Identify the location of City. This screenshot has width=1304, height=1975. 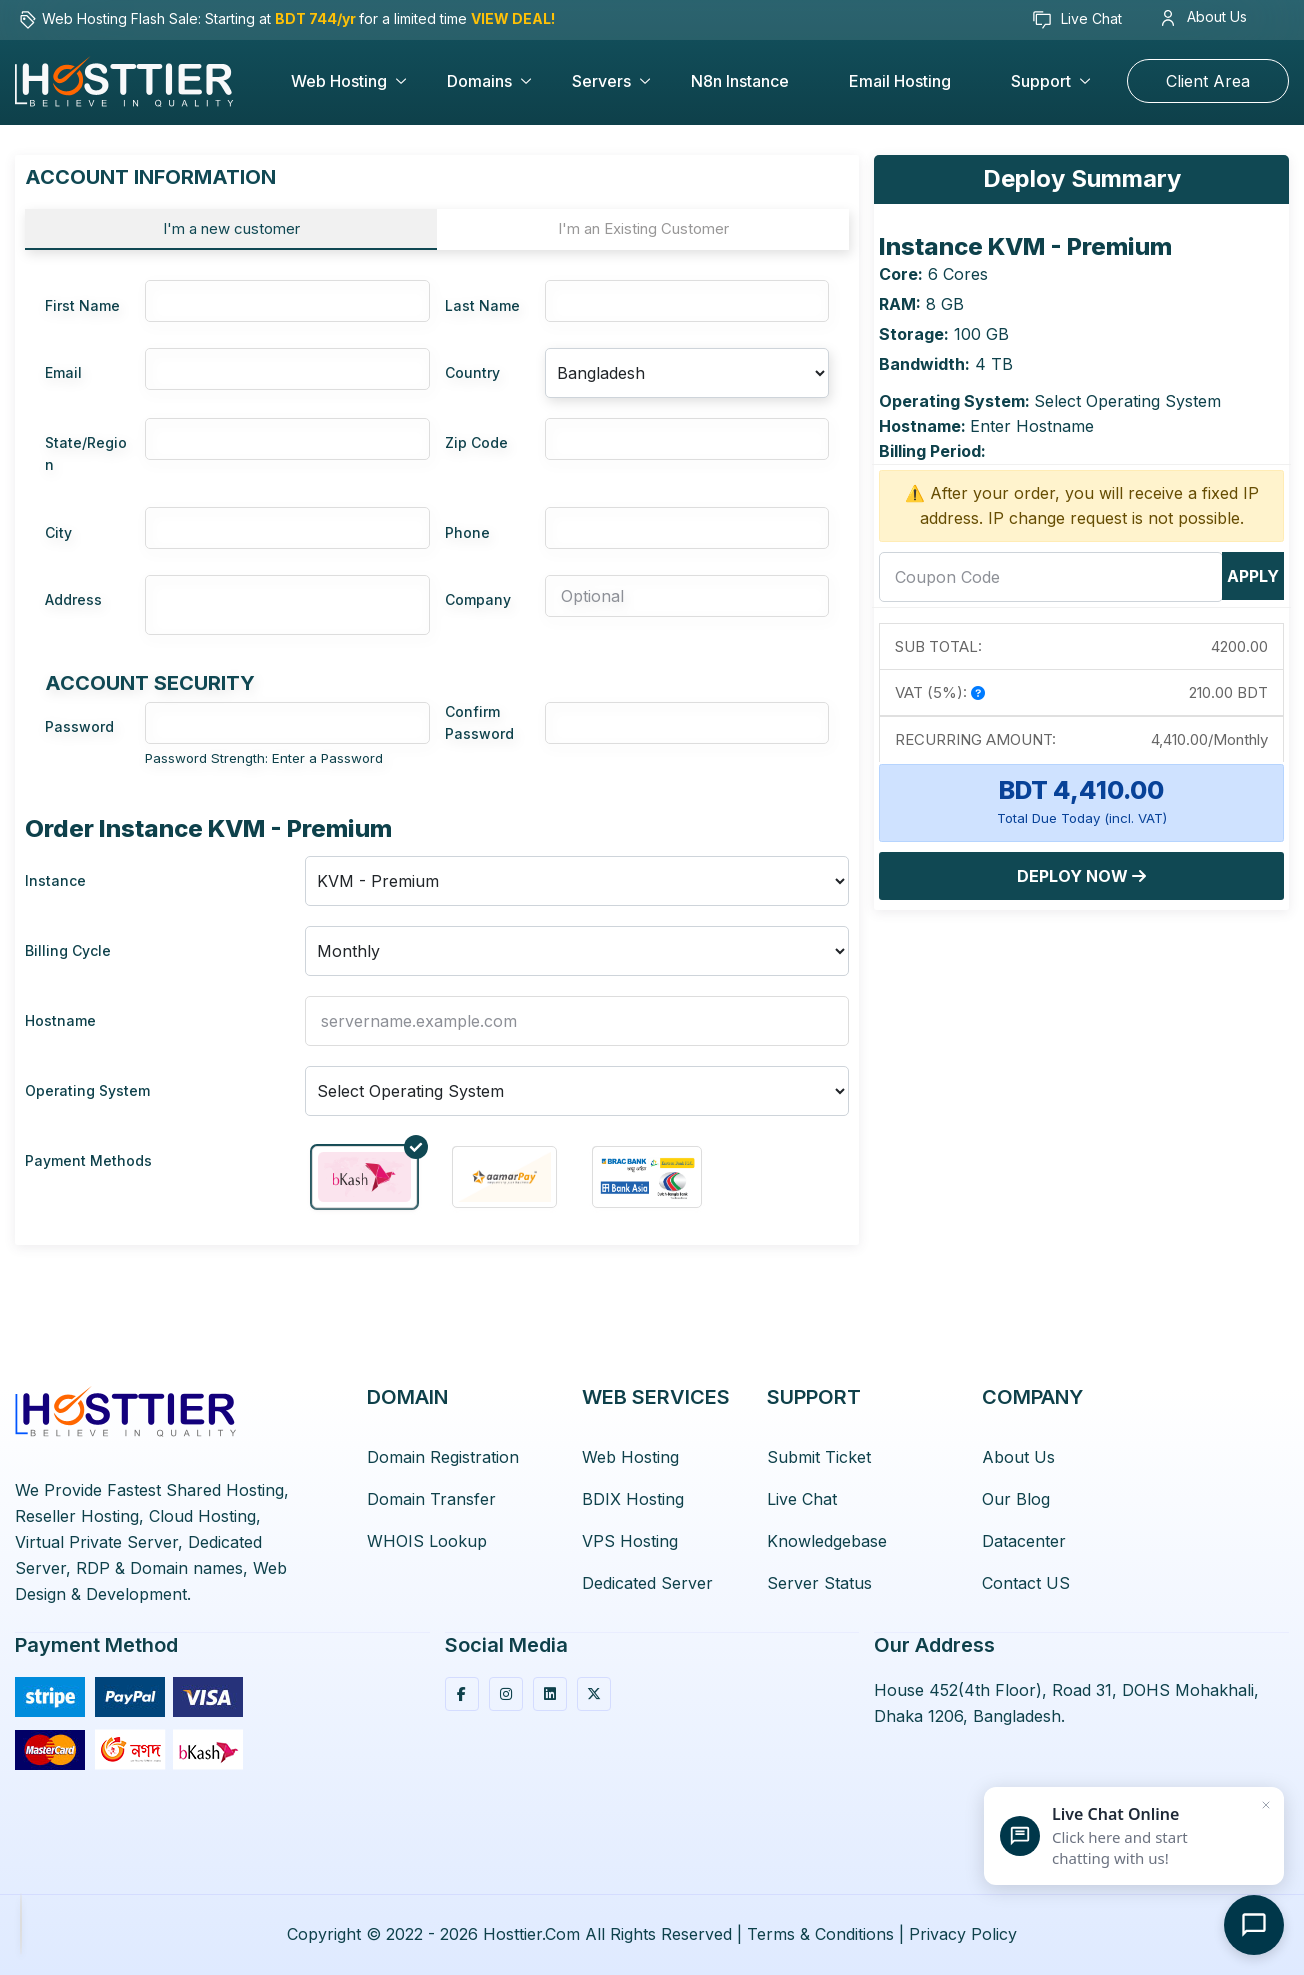
(58, 532).